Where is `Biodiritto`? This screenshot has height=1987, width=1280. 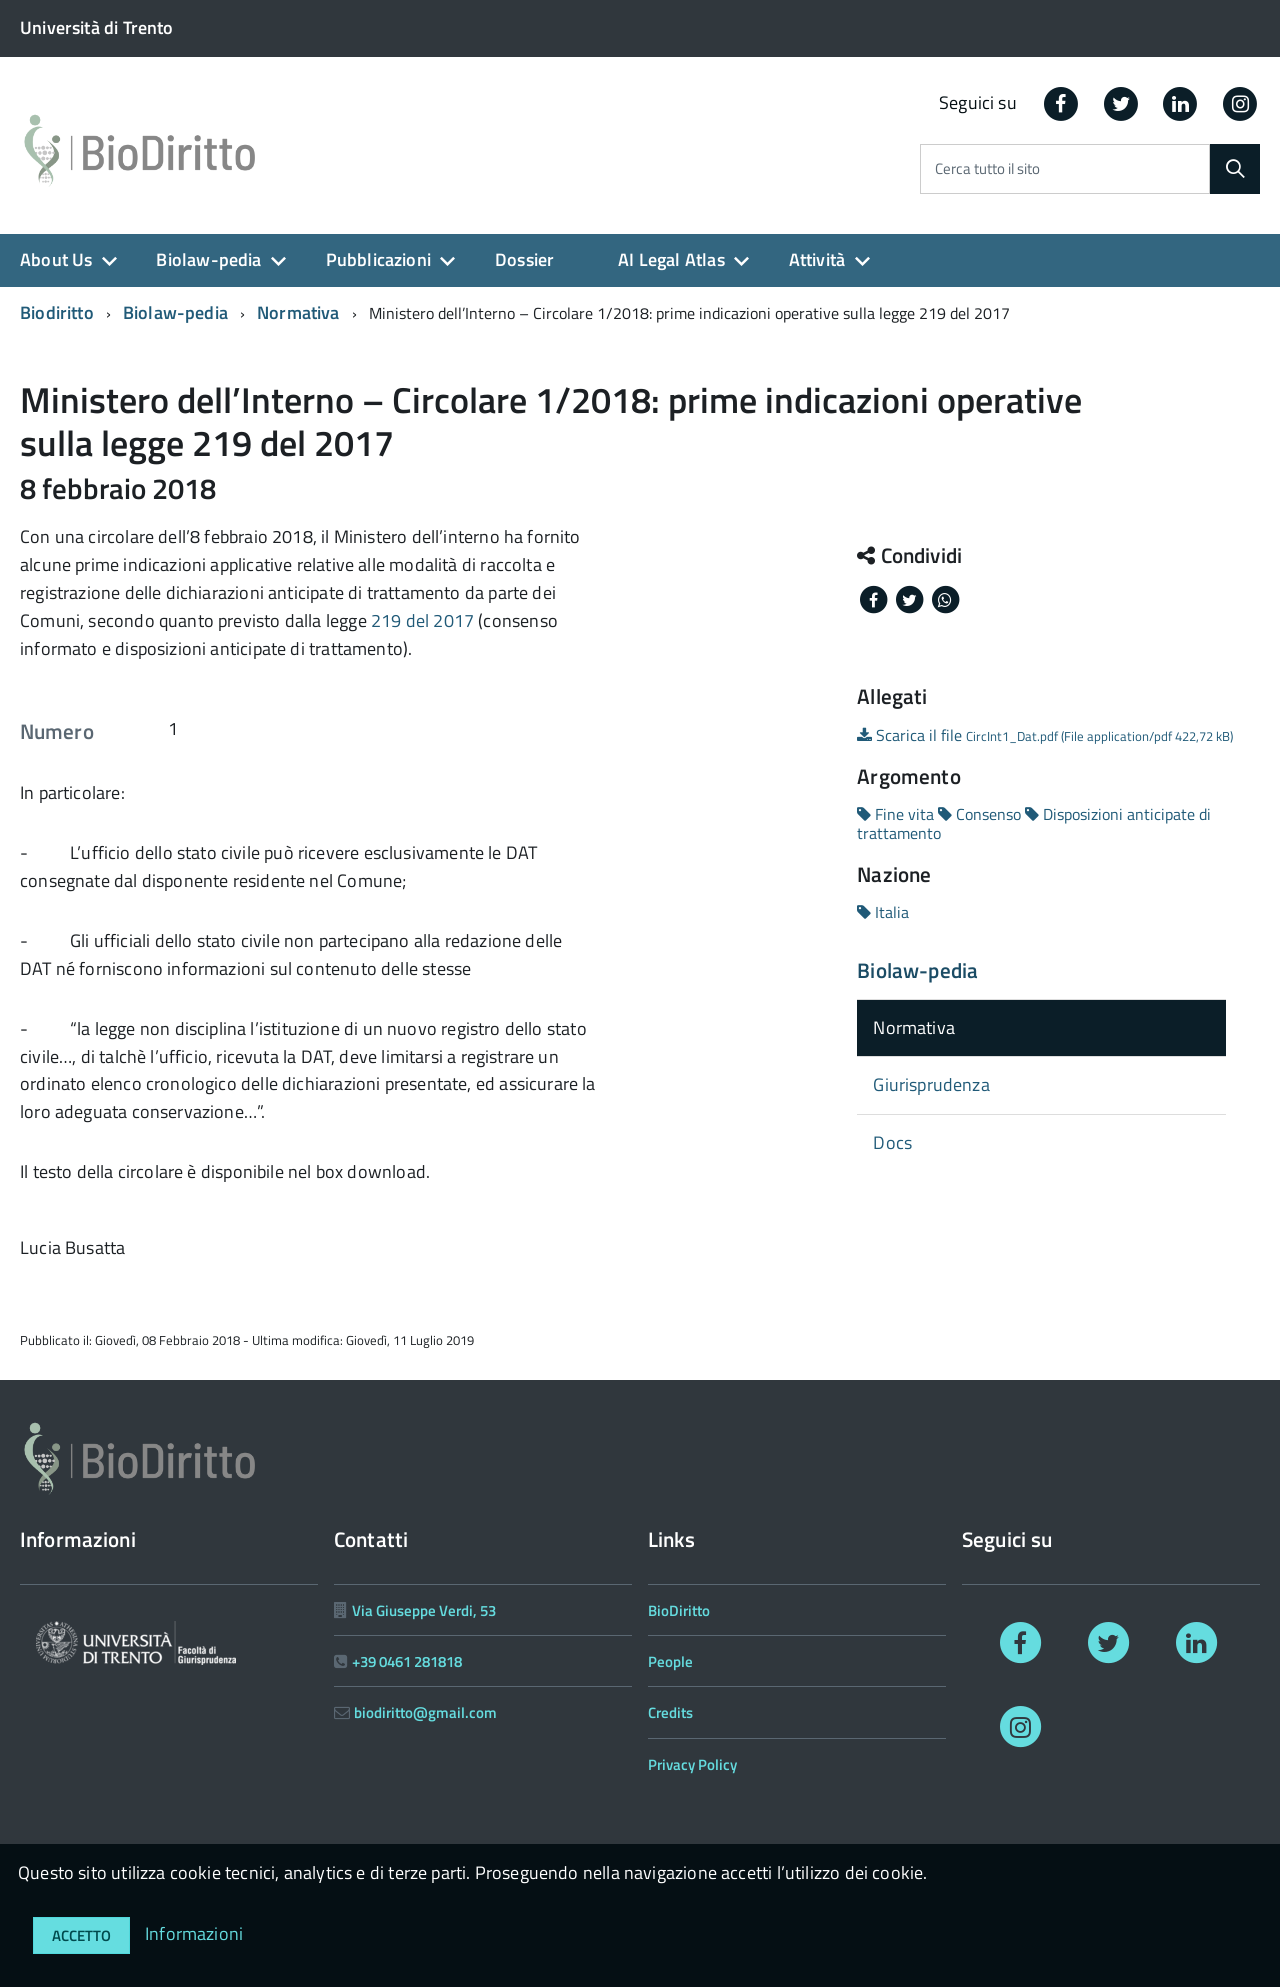 Biodiritto is located at coordinates (57, 312).